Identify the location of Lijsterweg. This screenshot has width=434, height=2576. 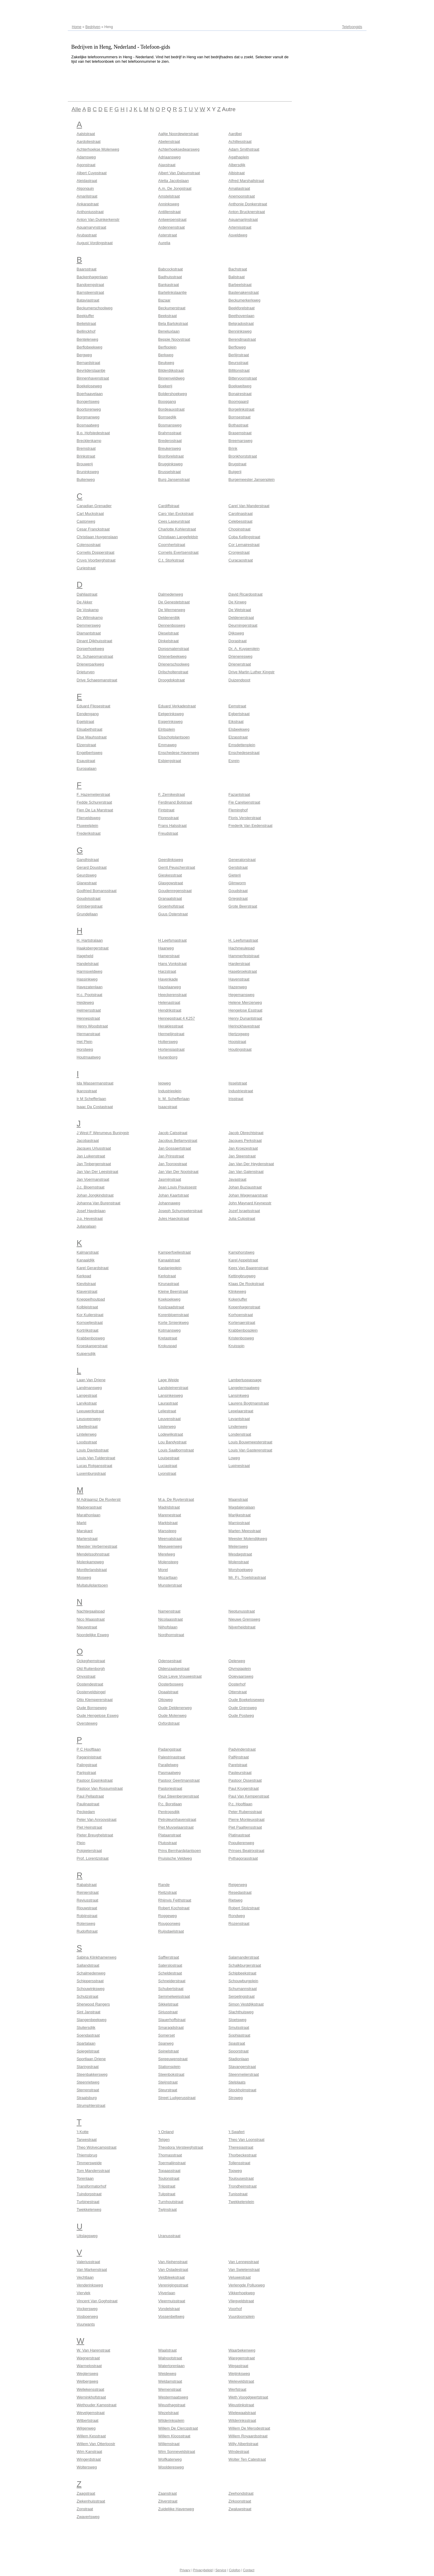
(167, 1426).